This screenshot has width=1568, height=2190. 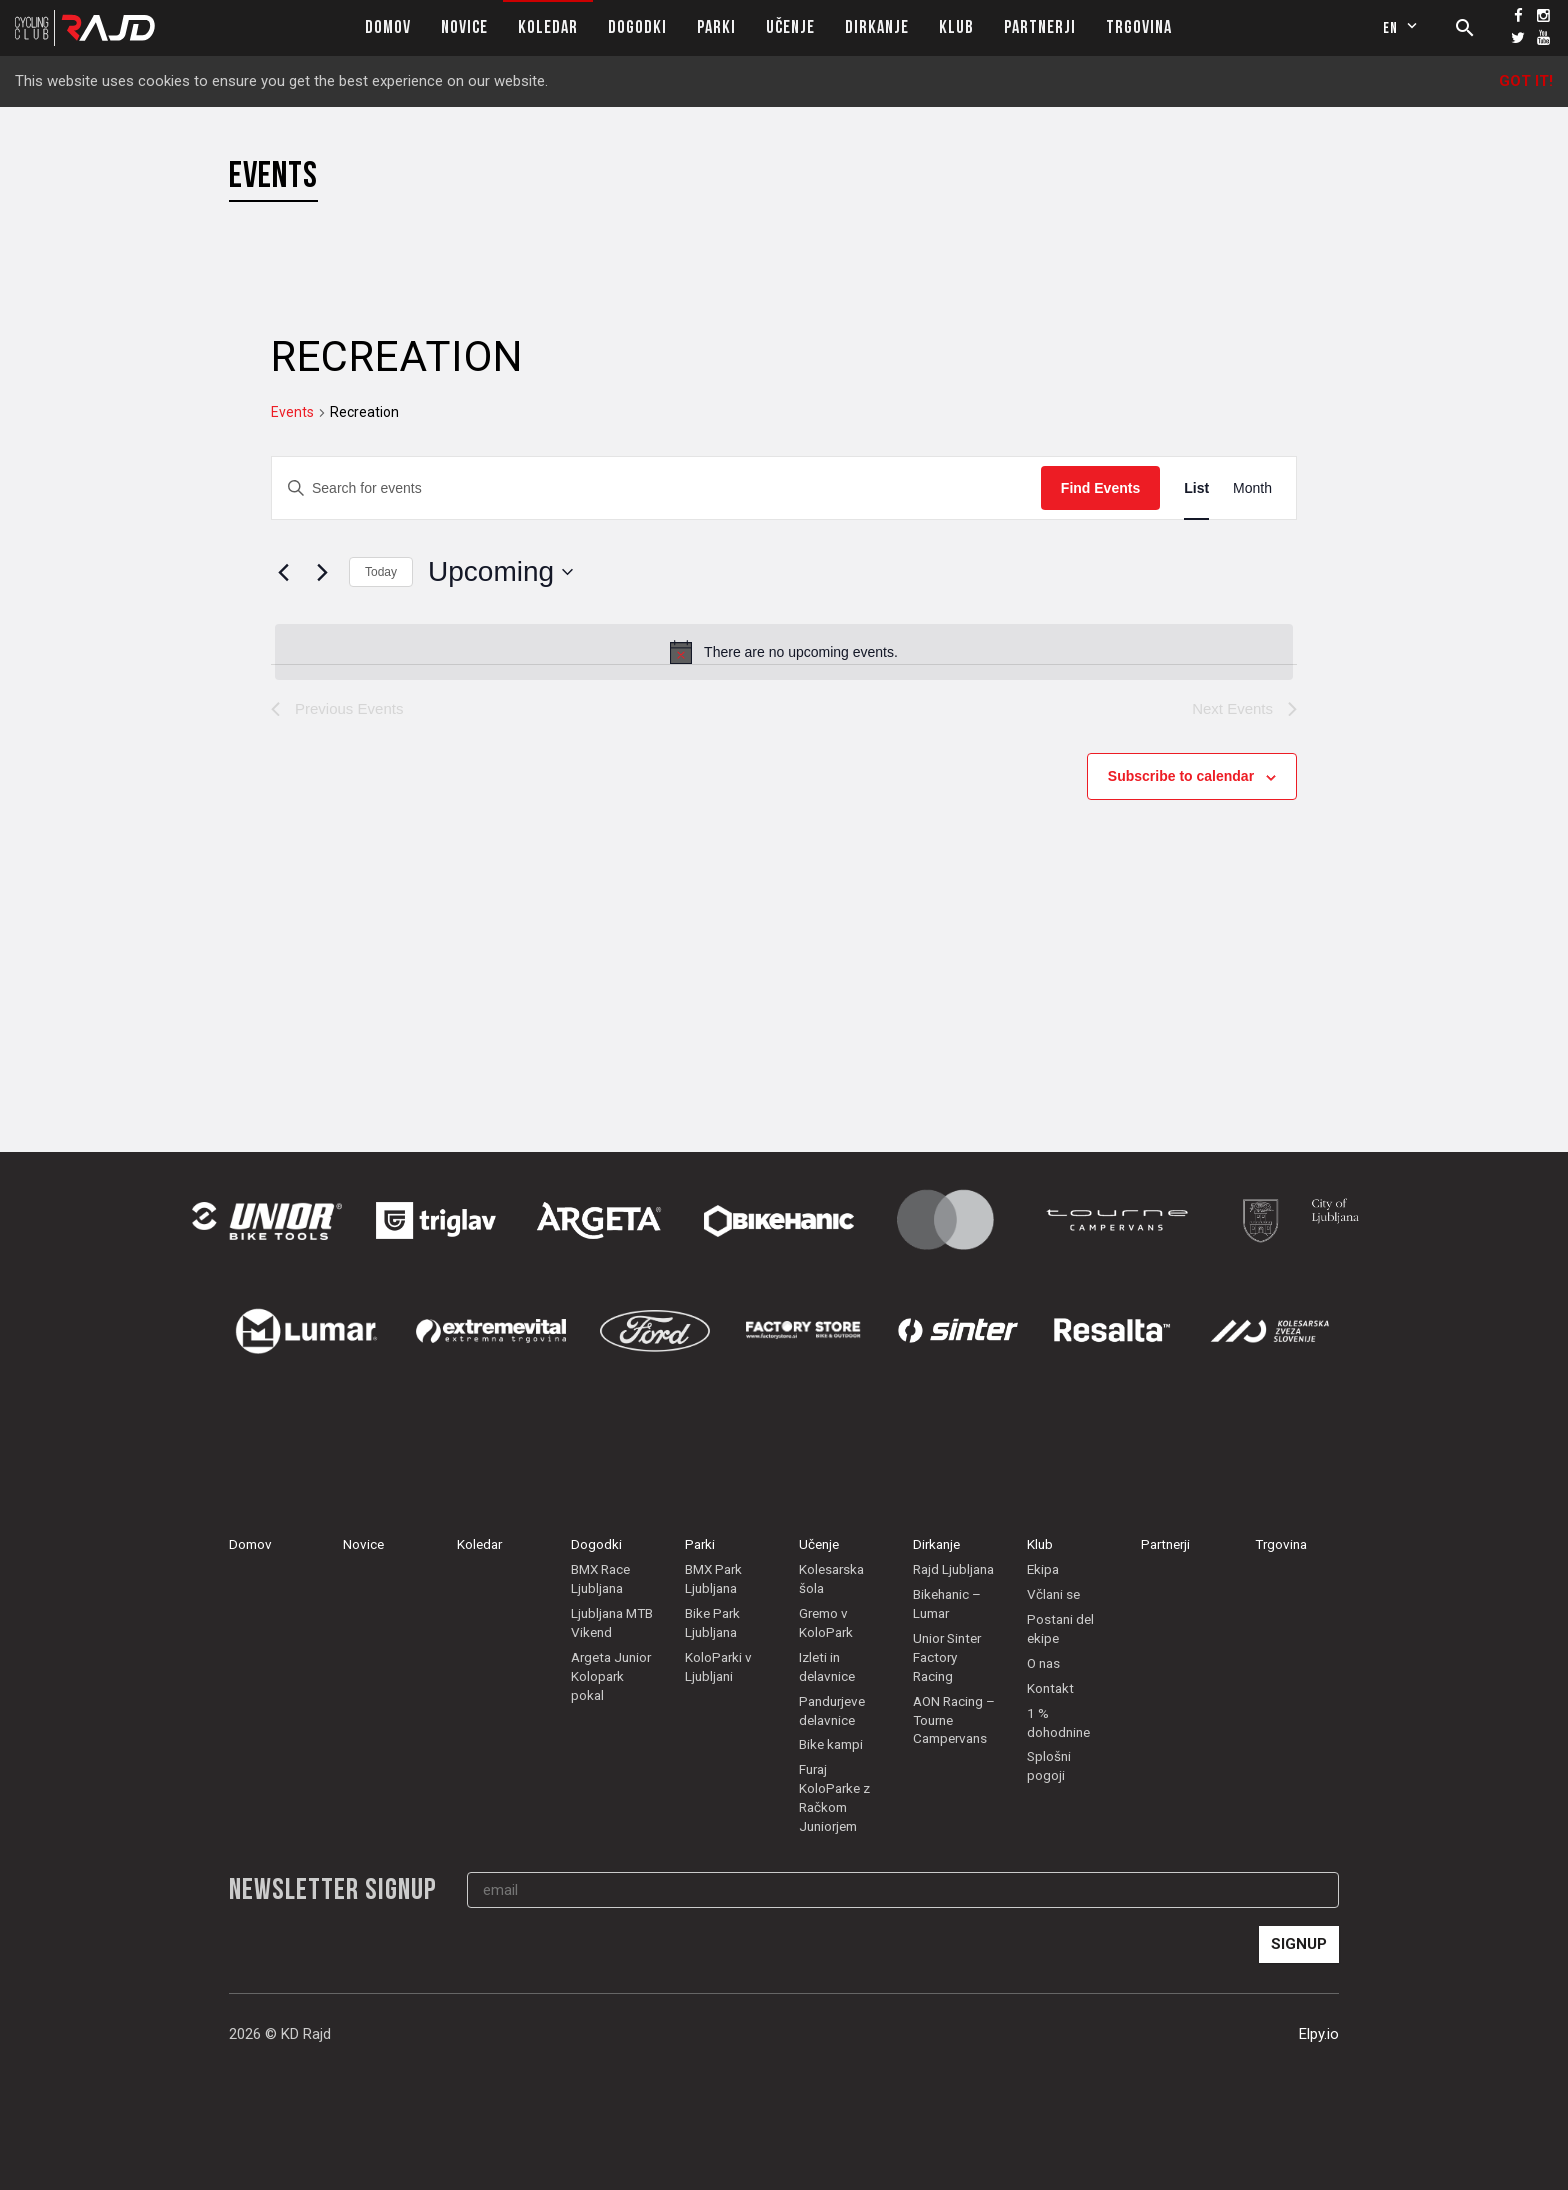 I want to click on Today, so click(x=381, y=572).